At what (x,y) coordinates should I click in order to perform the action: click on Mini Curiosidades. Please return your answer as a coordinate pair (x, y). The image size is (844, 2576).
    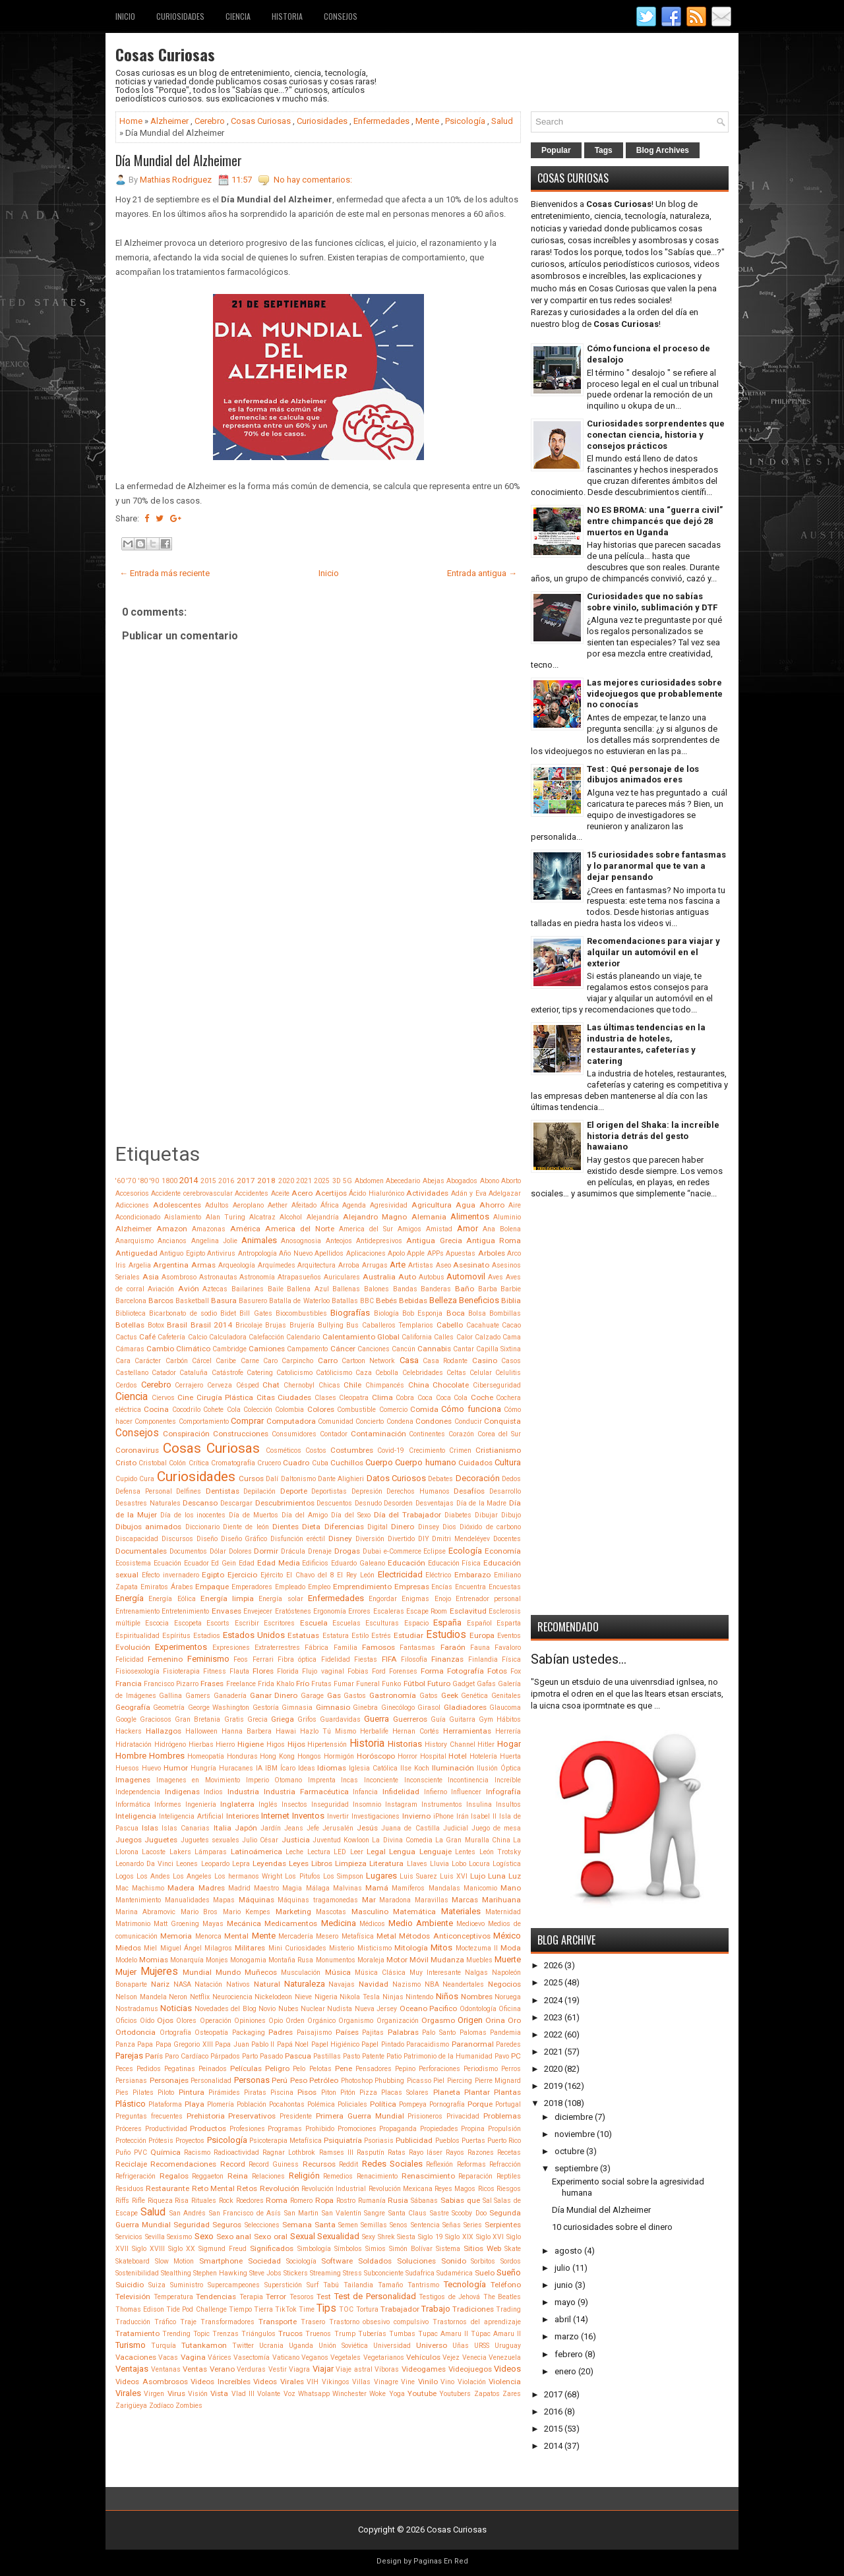
    Looking at the image, I should click on (297, 1948).